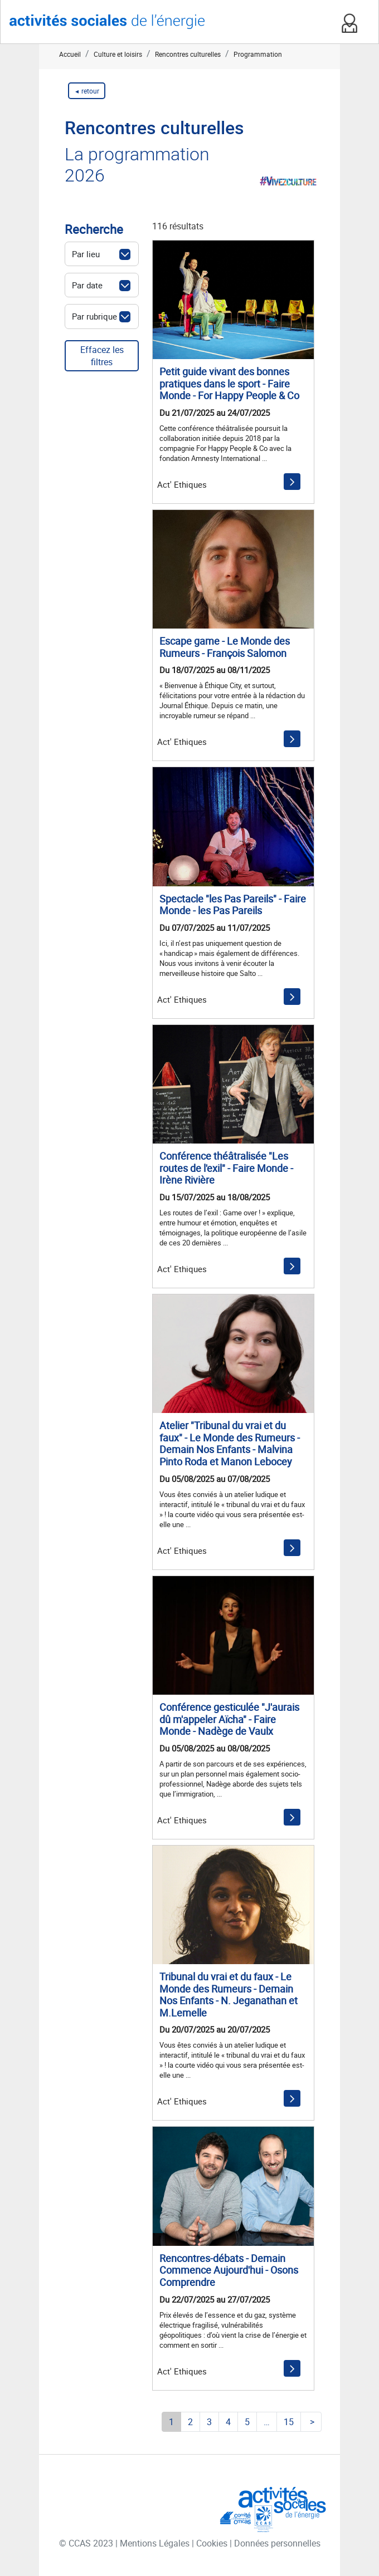 The height and width of the screenshot is (2576, 379). I want to click on Données personnelles, so click(277, 2543).